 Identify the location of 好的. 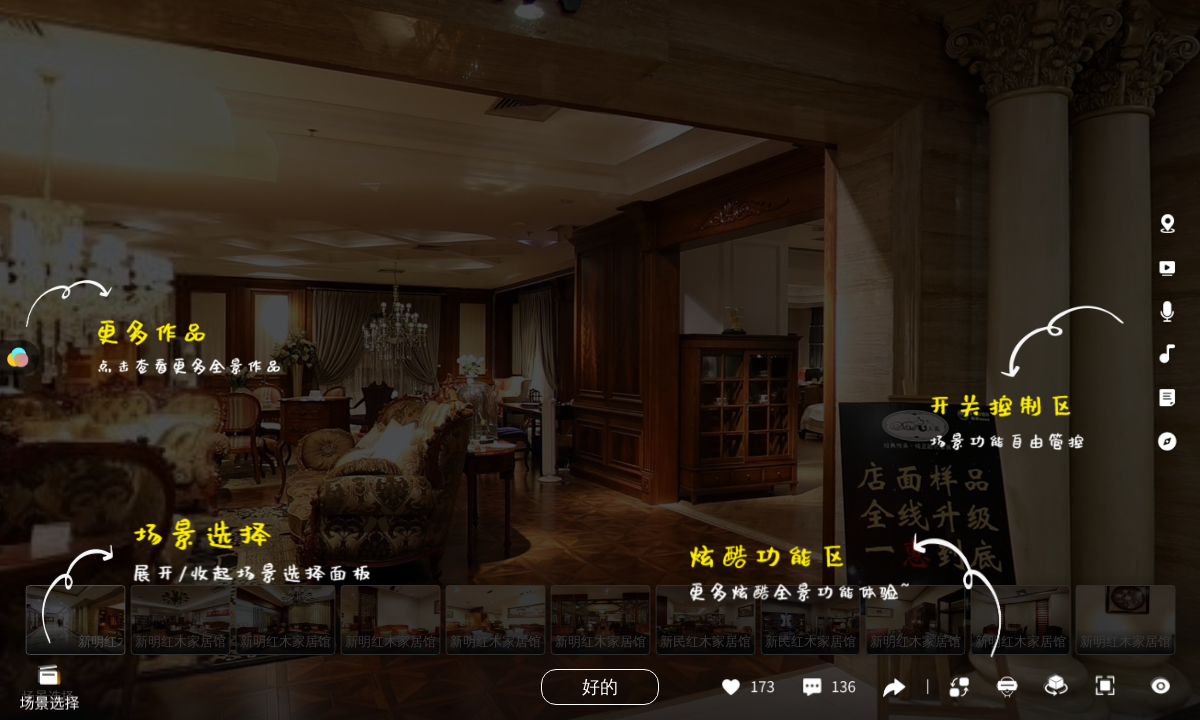
(600, 687).